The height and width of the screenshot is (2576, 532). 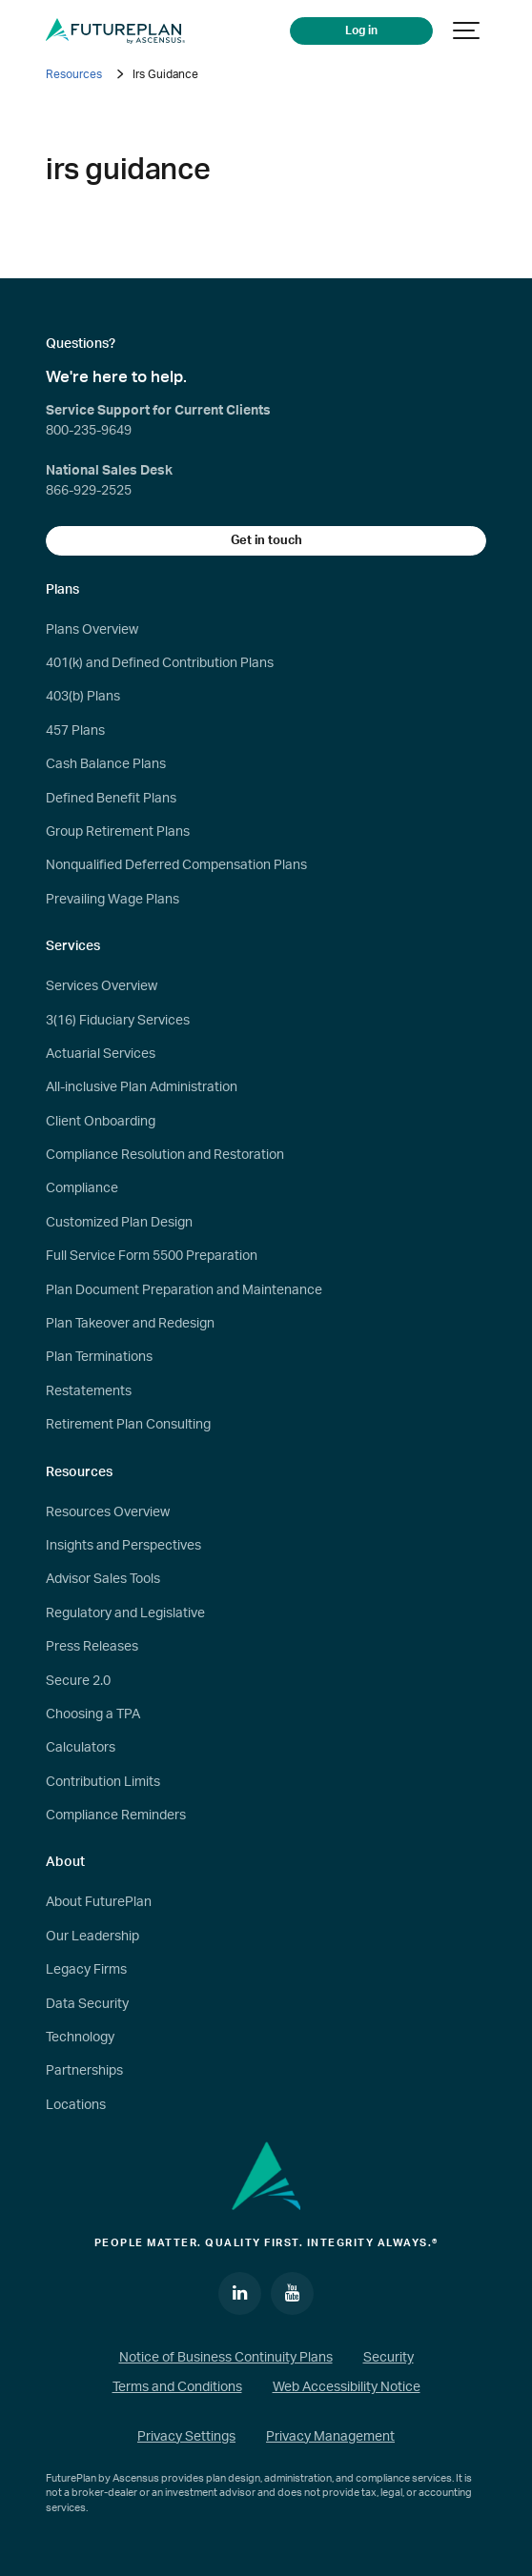 I want to click on Defined Benefit Plans, so click(x=111, y=798).